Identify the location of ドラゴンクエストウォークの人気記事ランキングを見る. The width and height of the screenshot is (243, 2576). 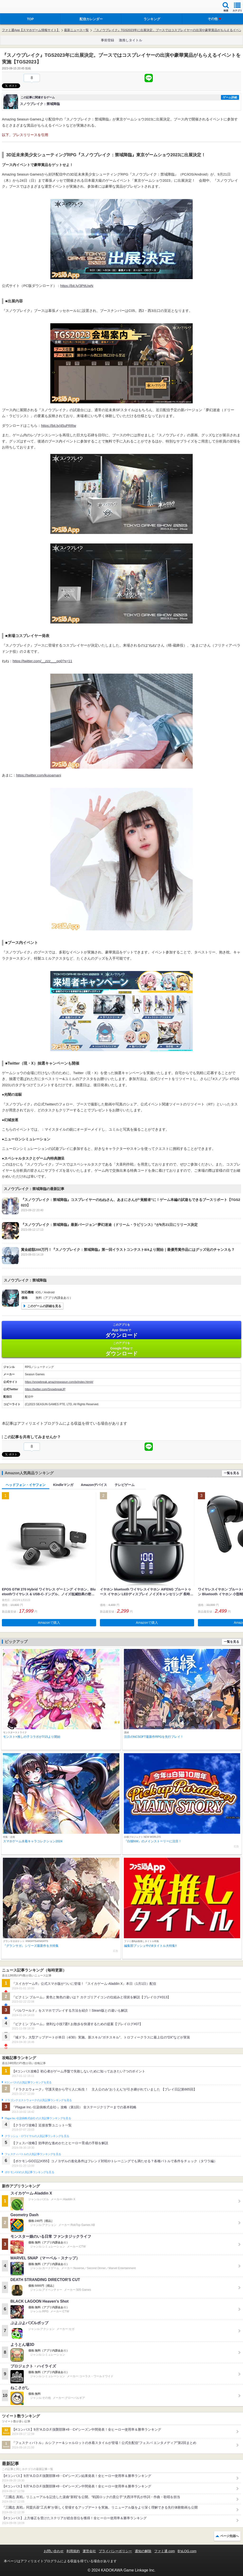
(38, 2100).